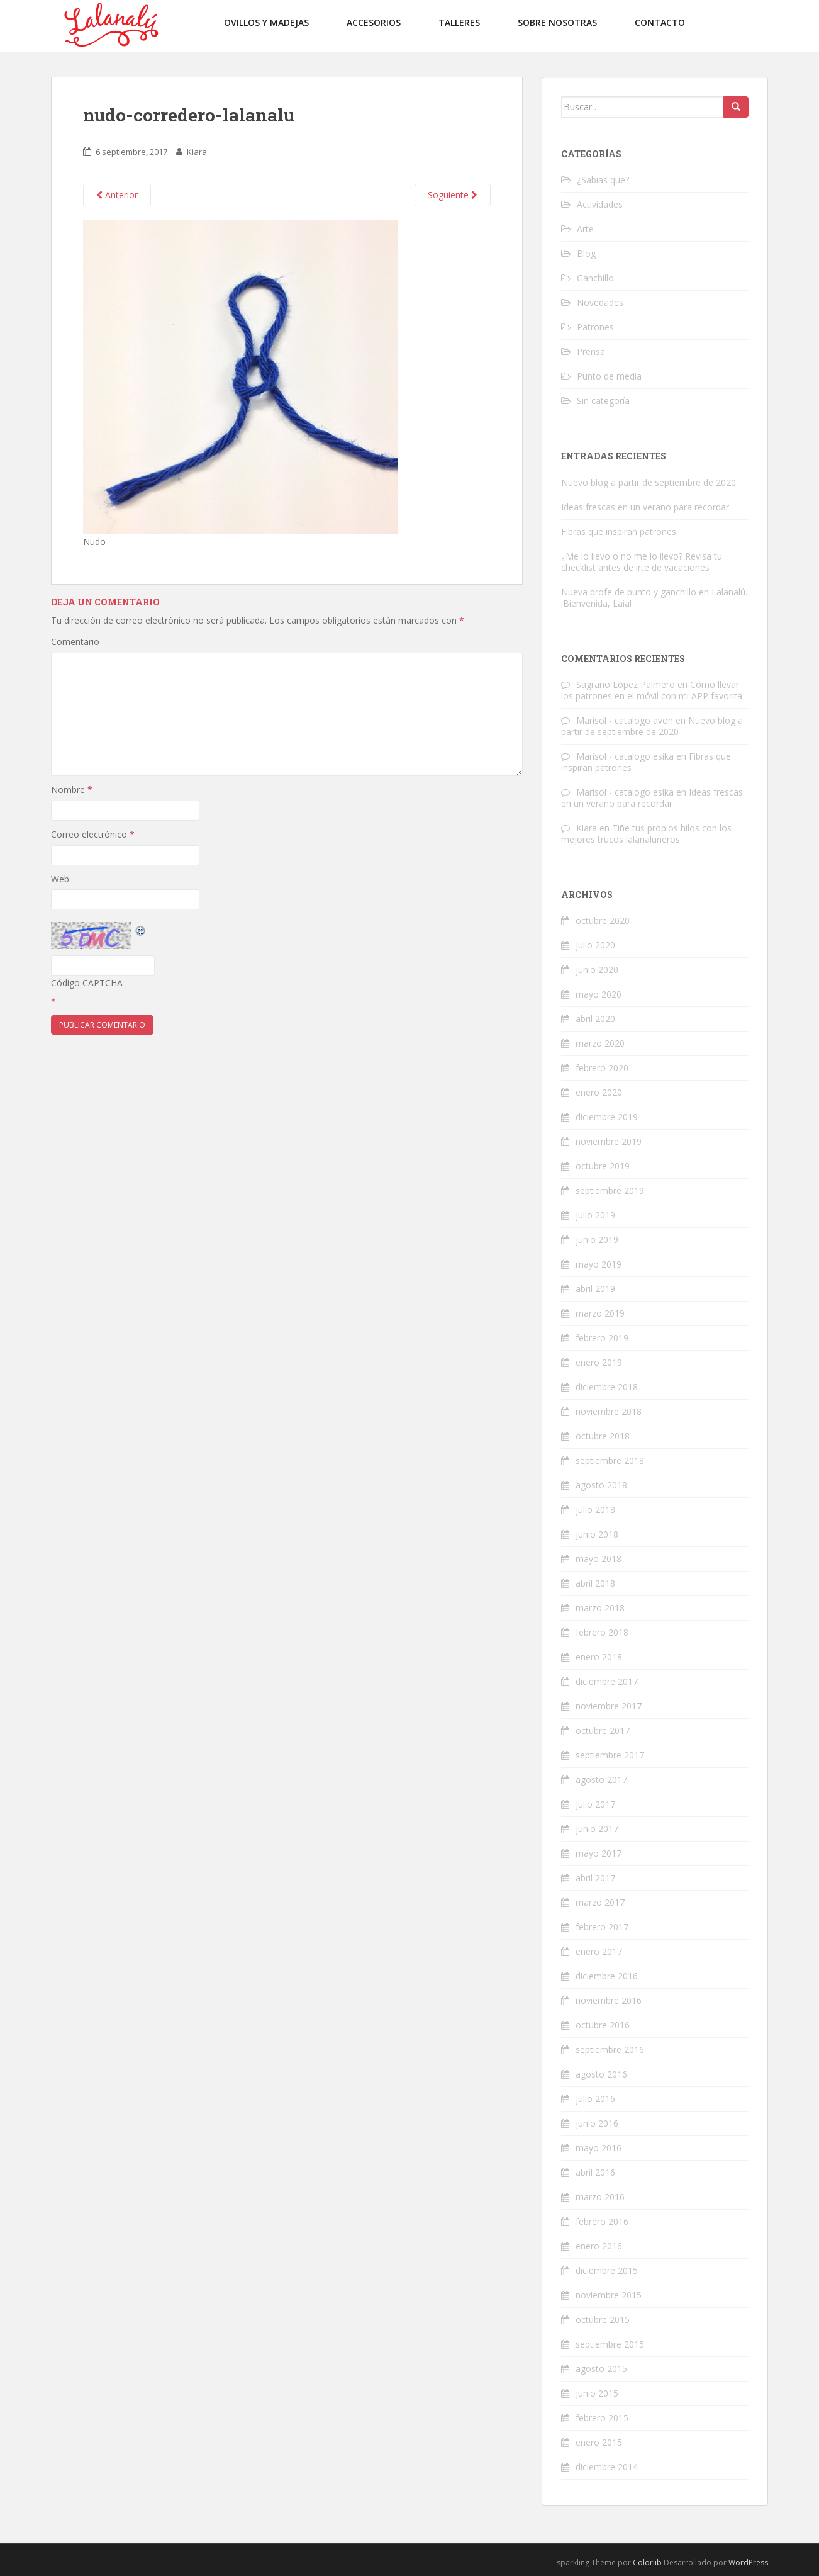 The width and height of the screenshot is (819, 2576). What do you see at coordinates (646, 833) in the screenshot?
I see `Tiñe tus propios hilos con los mejores trucos lalanaluneros` at bounding box center [646, 833].